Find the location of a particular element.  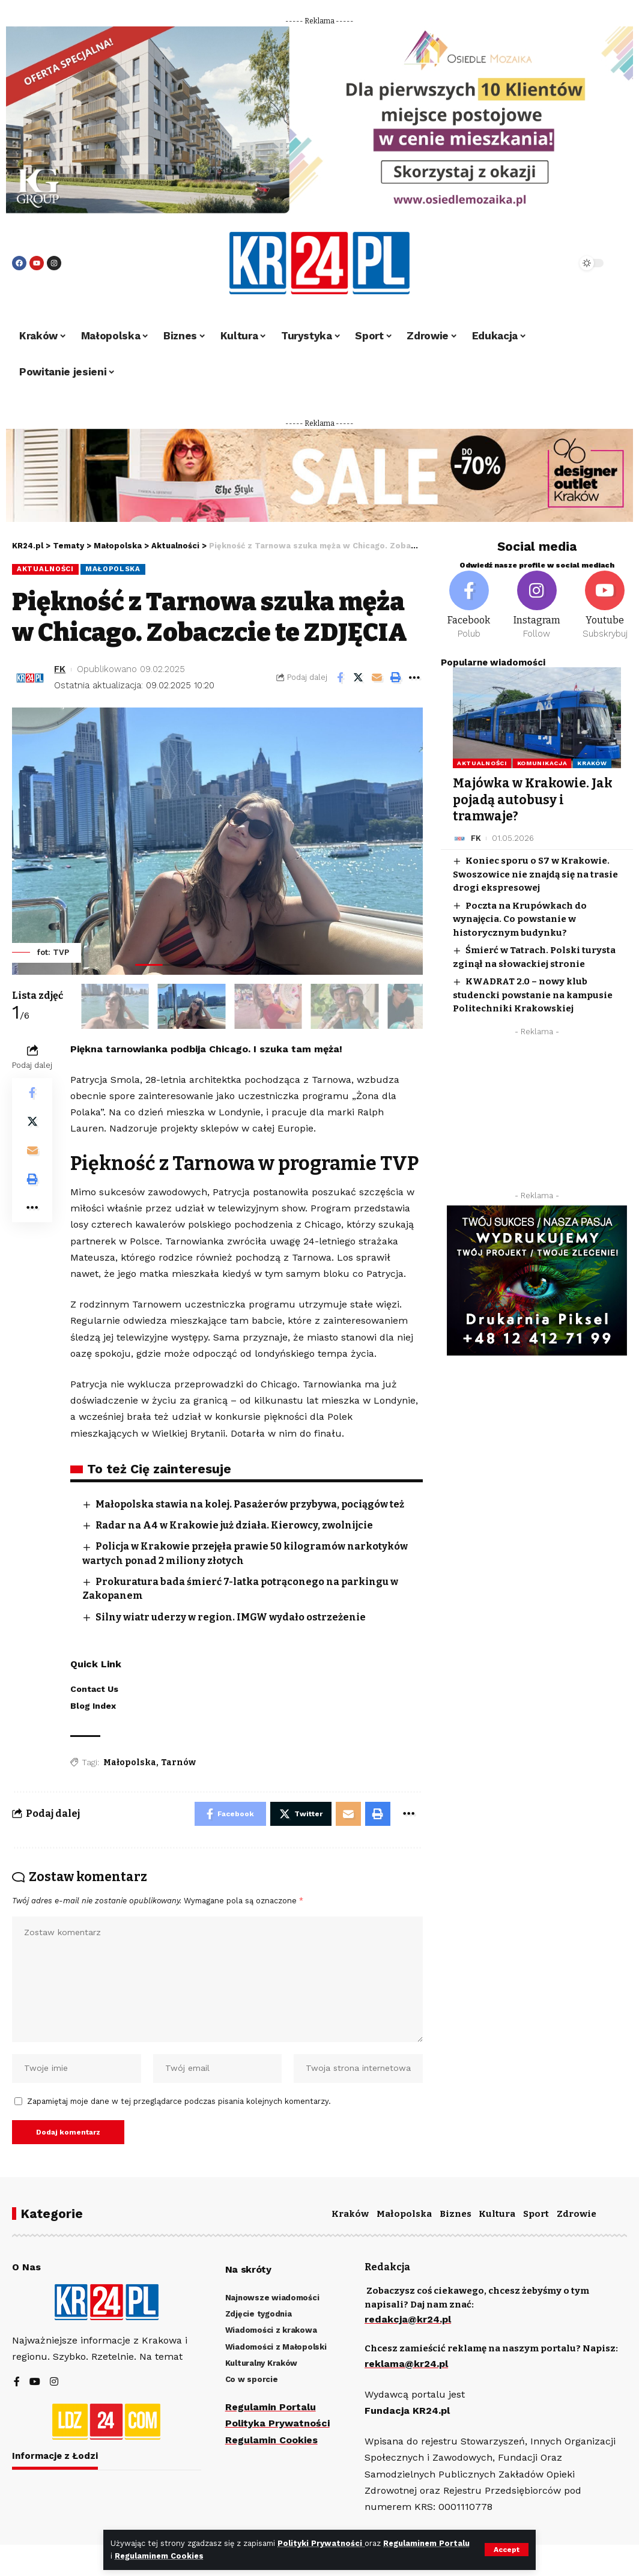

Regulamin Cookies is located at coordinates (271, 2440).